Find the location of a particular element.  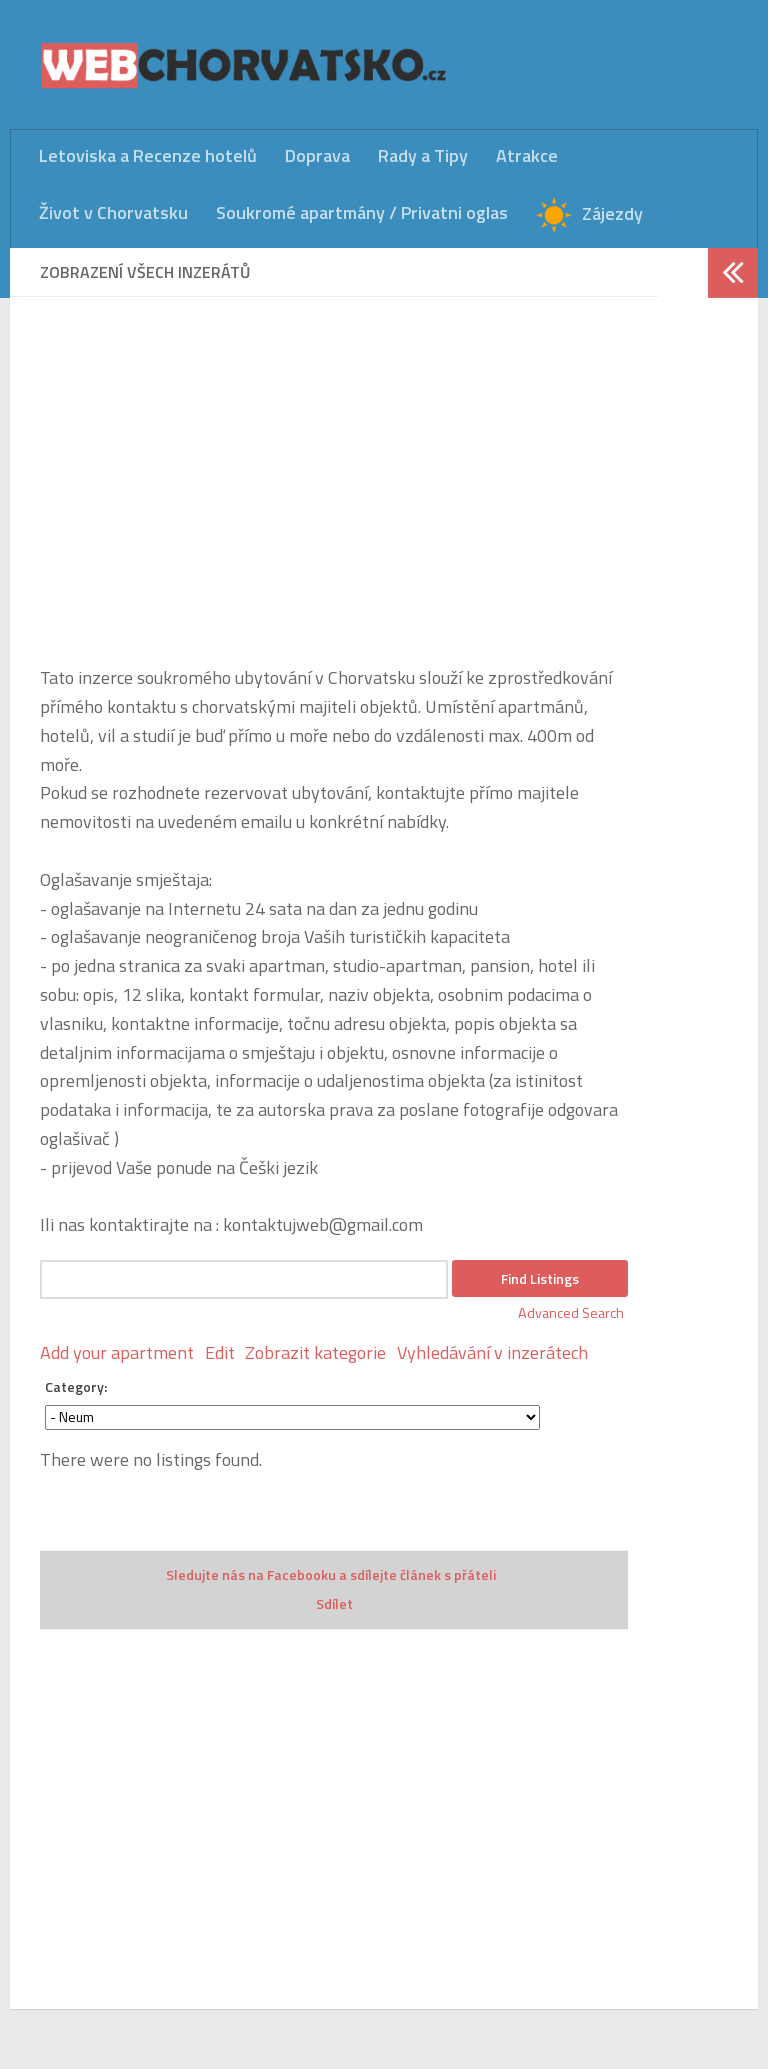

[Advertisement] is located at coordinates (334, 467).